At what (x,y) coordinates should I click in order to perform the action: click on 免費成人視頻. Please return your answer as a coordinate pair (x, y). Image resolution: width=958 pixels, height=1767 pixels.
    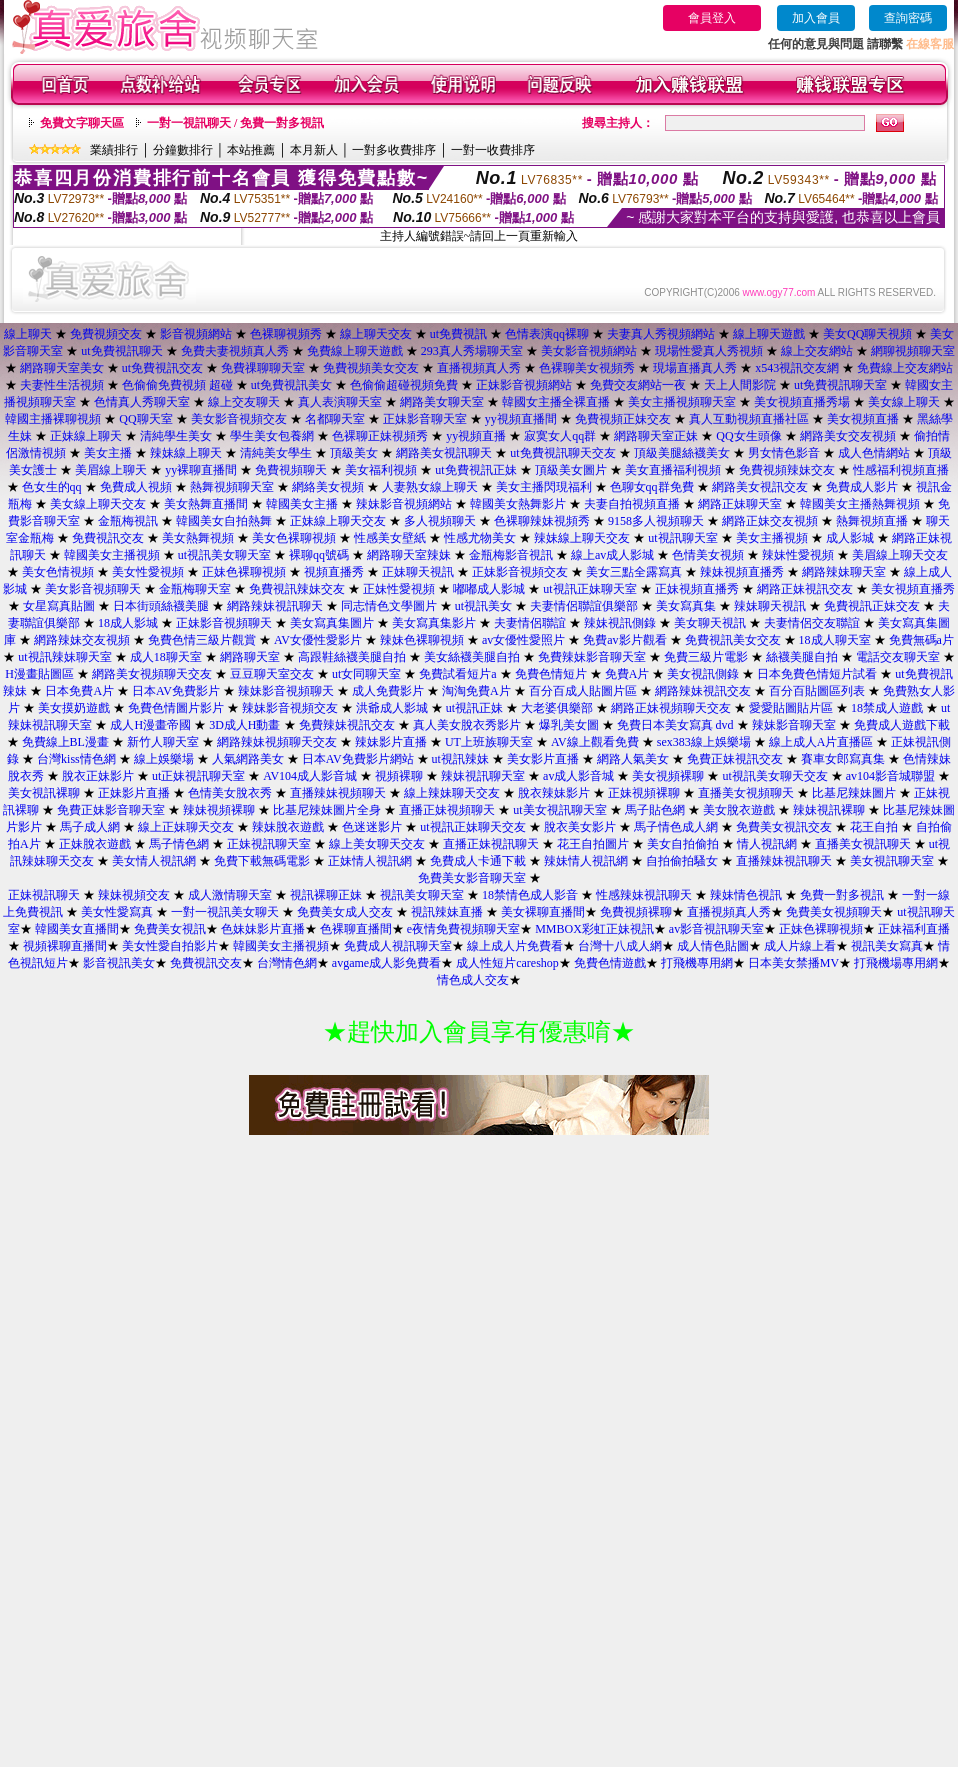
    Looking at the image, I should click on (136, 487).